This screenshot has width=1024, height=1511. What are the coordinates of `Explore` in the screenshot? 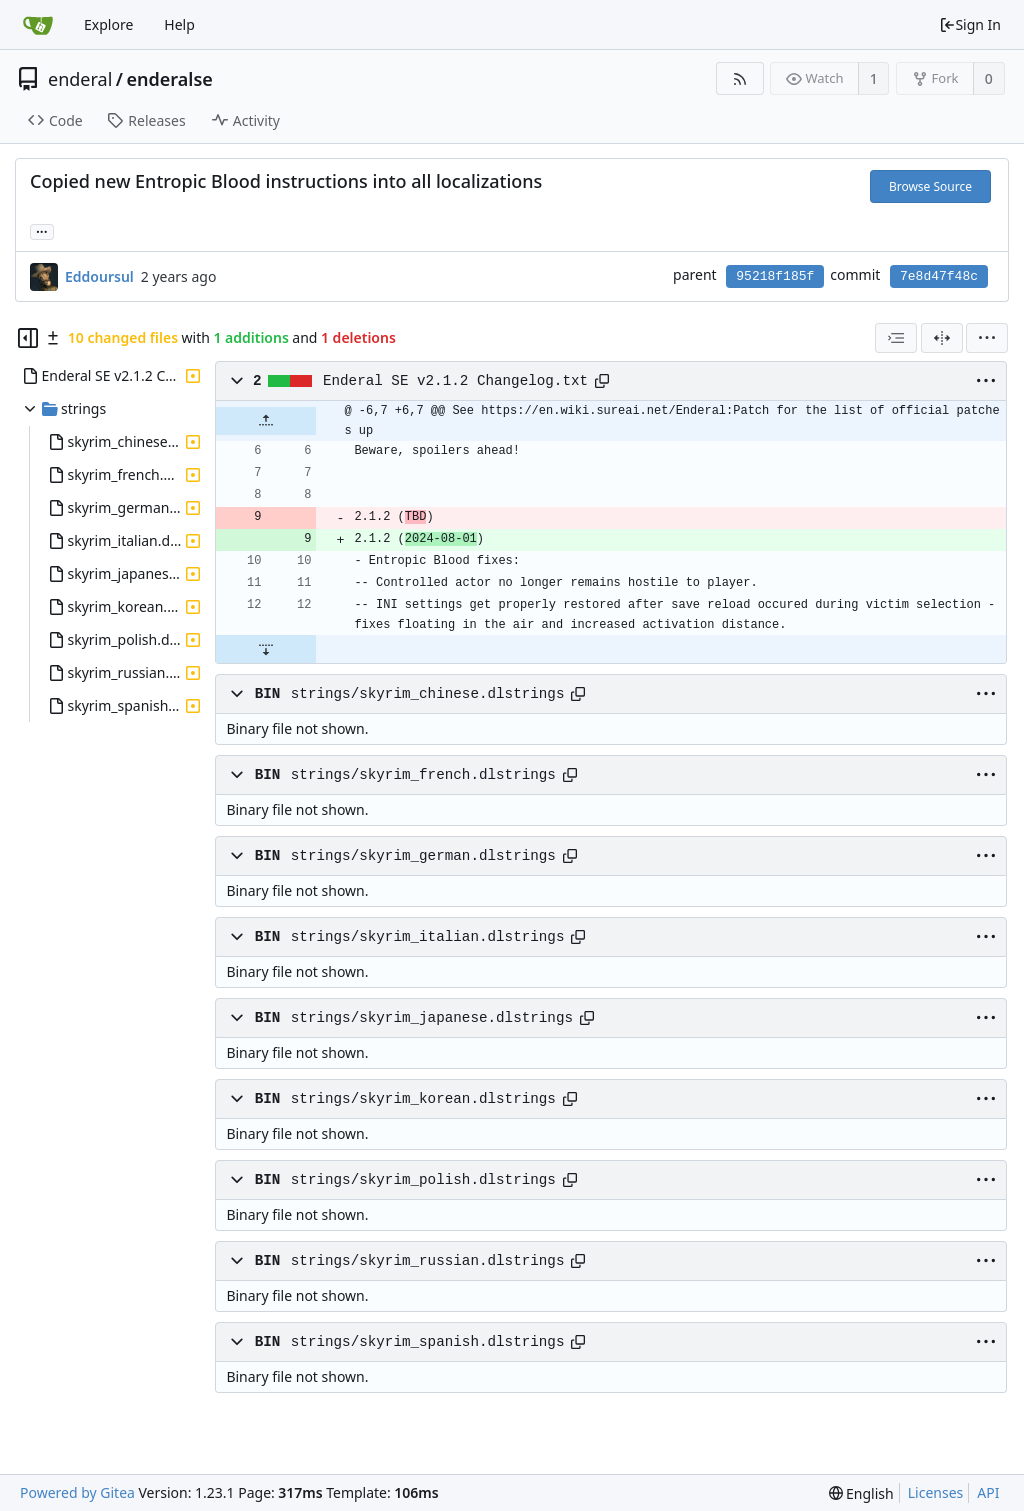 It's located at (108, 24).